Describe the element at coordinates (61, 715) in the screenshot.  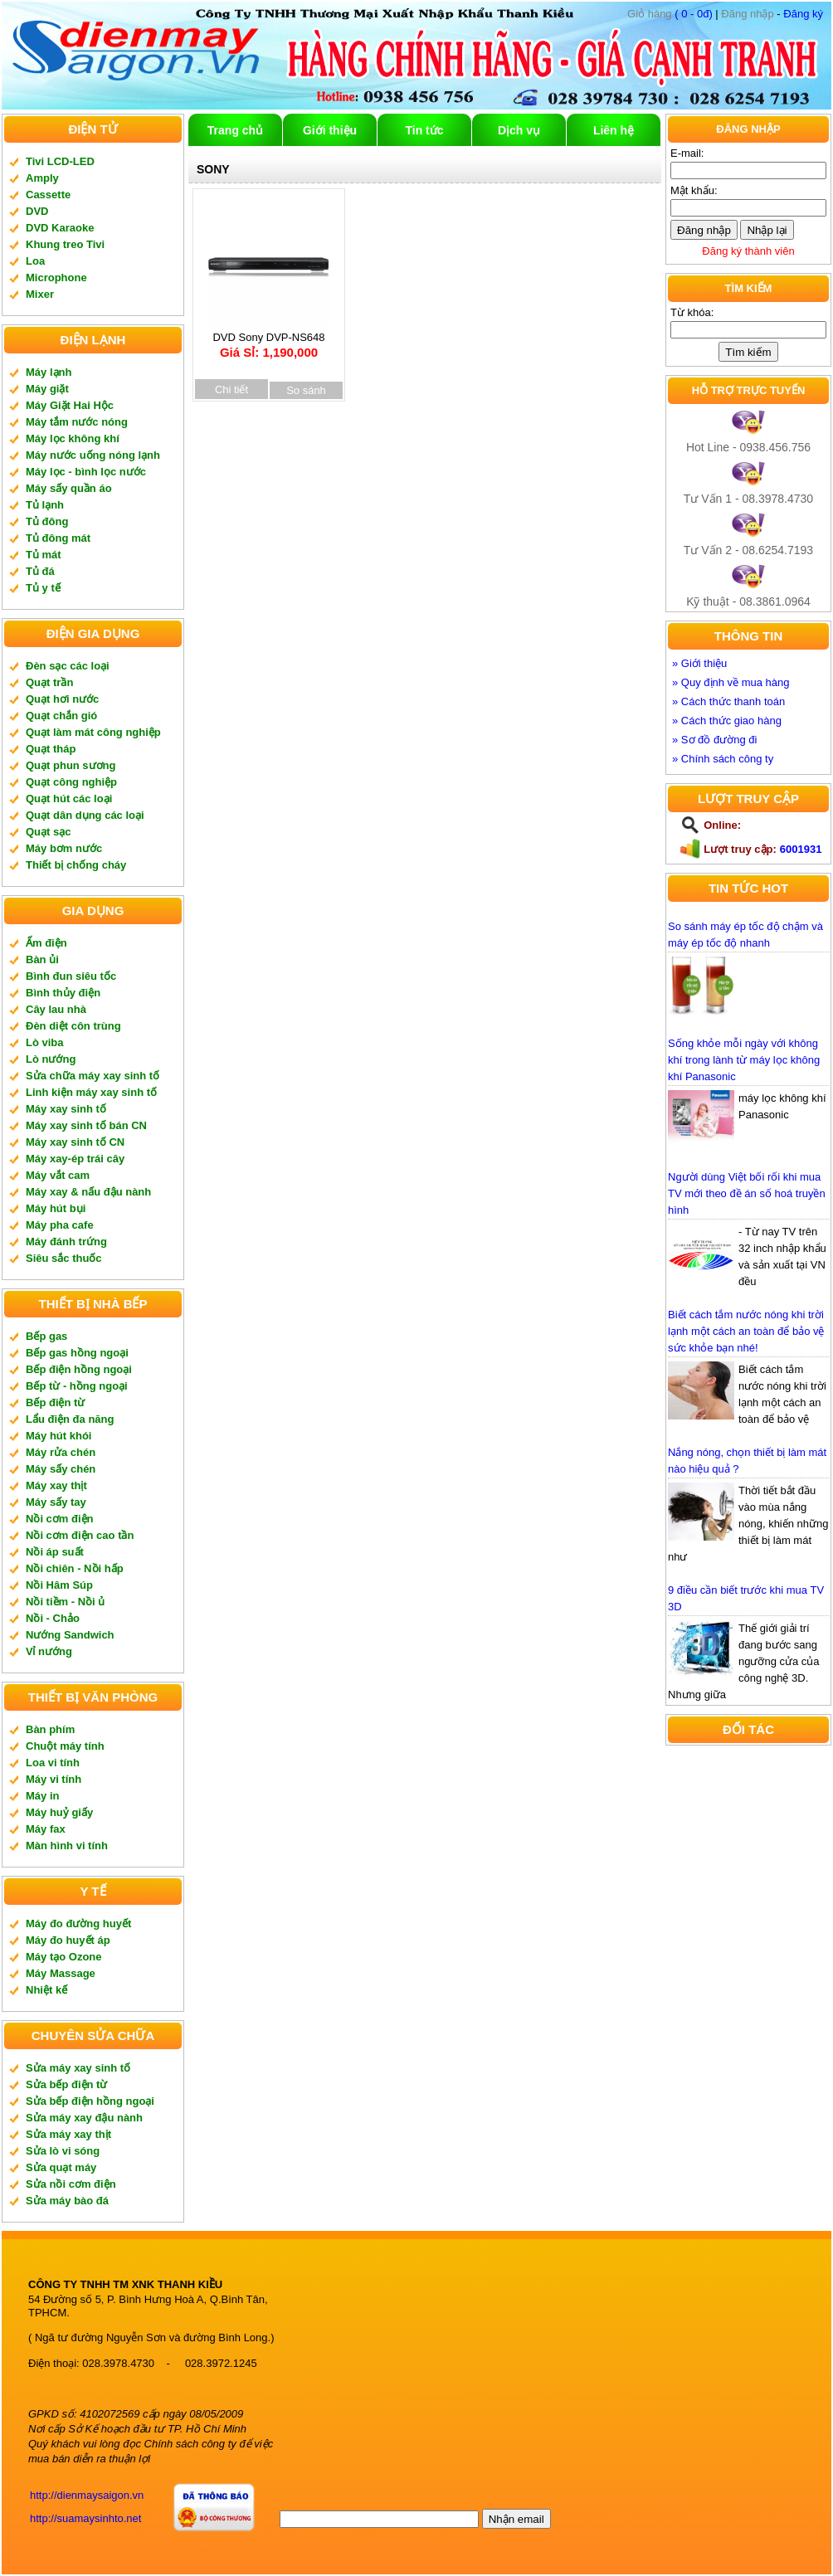
I see `Quạt chắn gió` at that location.